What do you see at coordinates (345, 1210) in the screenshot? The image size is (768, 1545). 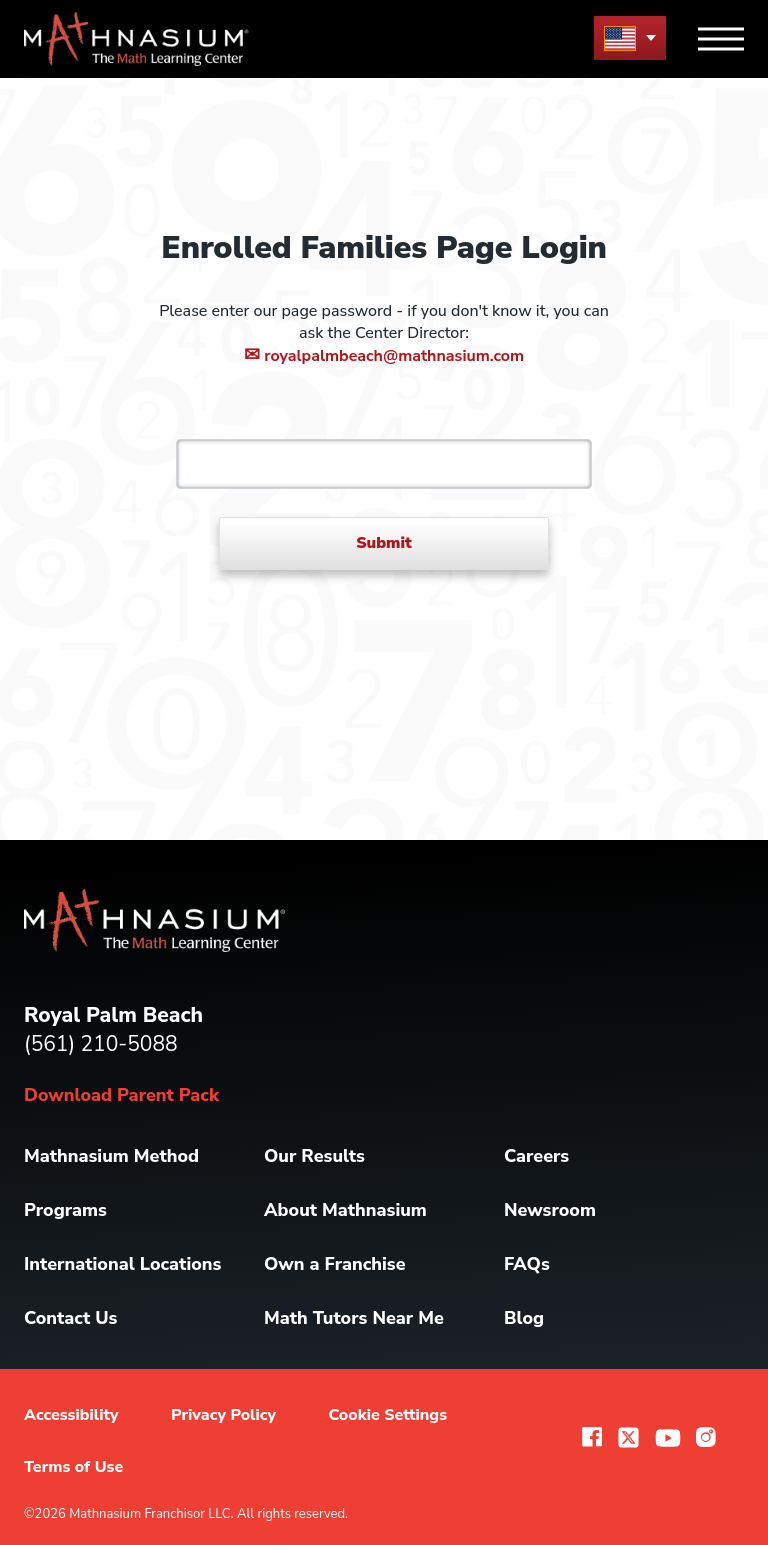 I see `About Mathnasium` at bounding box center [345, 1210].